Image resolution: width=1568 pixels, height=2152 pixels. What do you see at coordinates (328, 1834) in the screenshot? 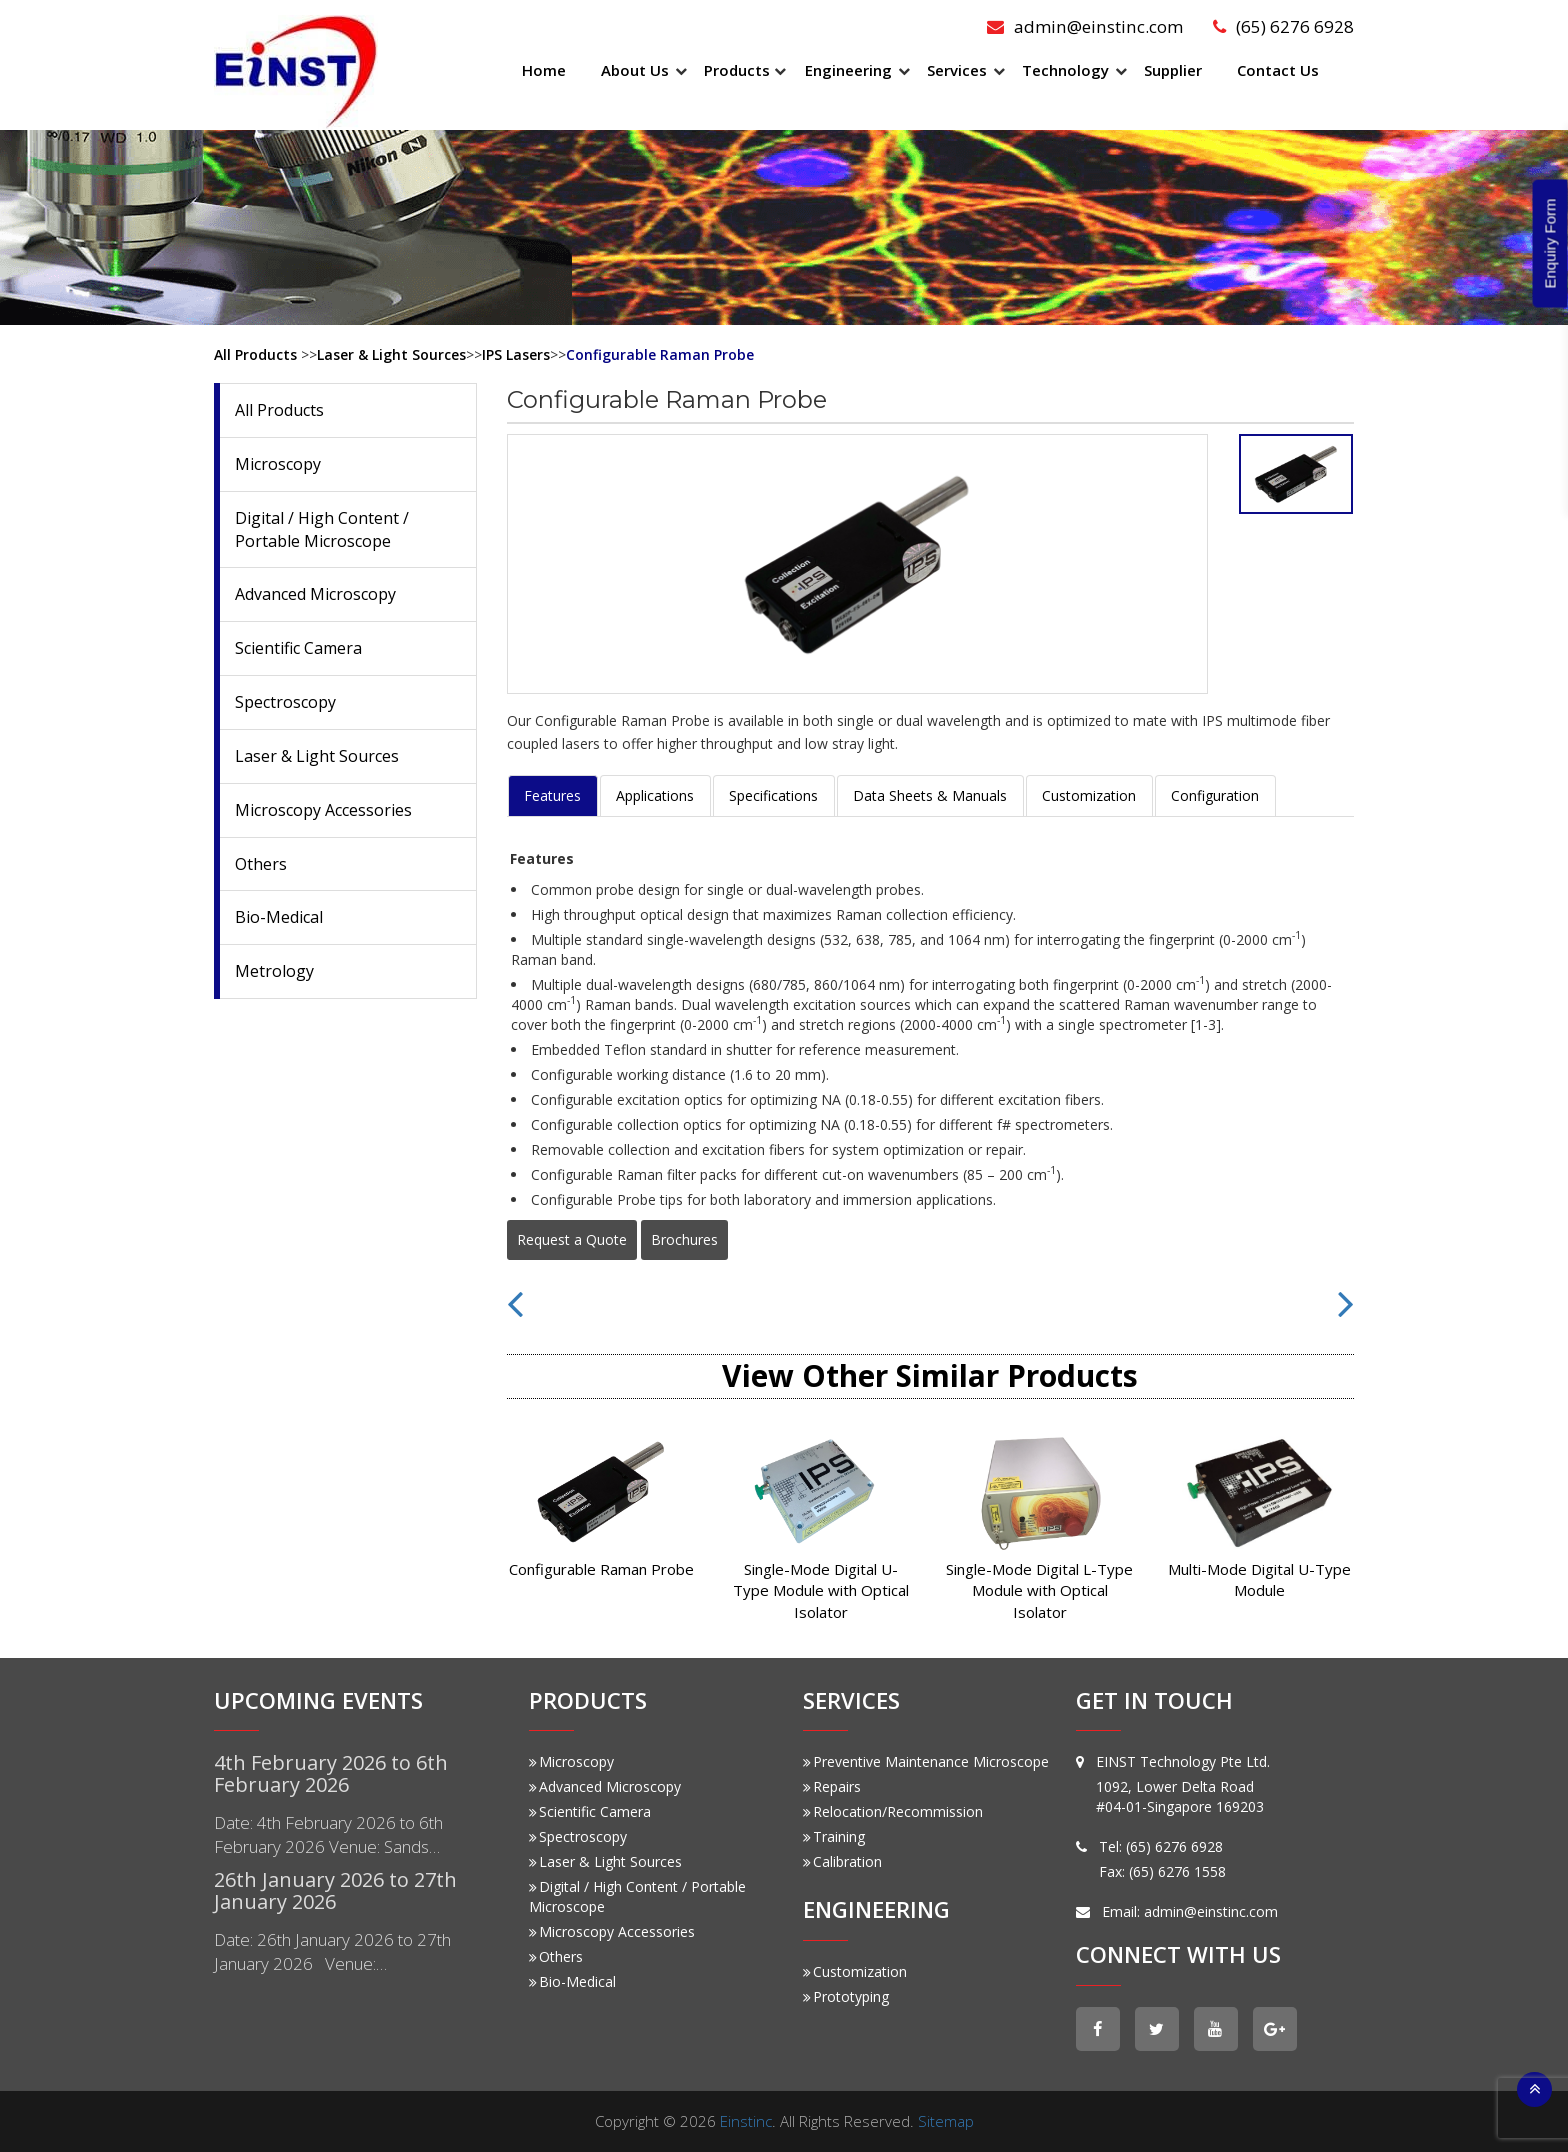
I see `Date: 4th February 2026 to 6th February 2026 Venue: Sands…` at bounding box center [328, 1834].